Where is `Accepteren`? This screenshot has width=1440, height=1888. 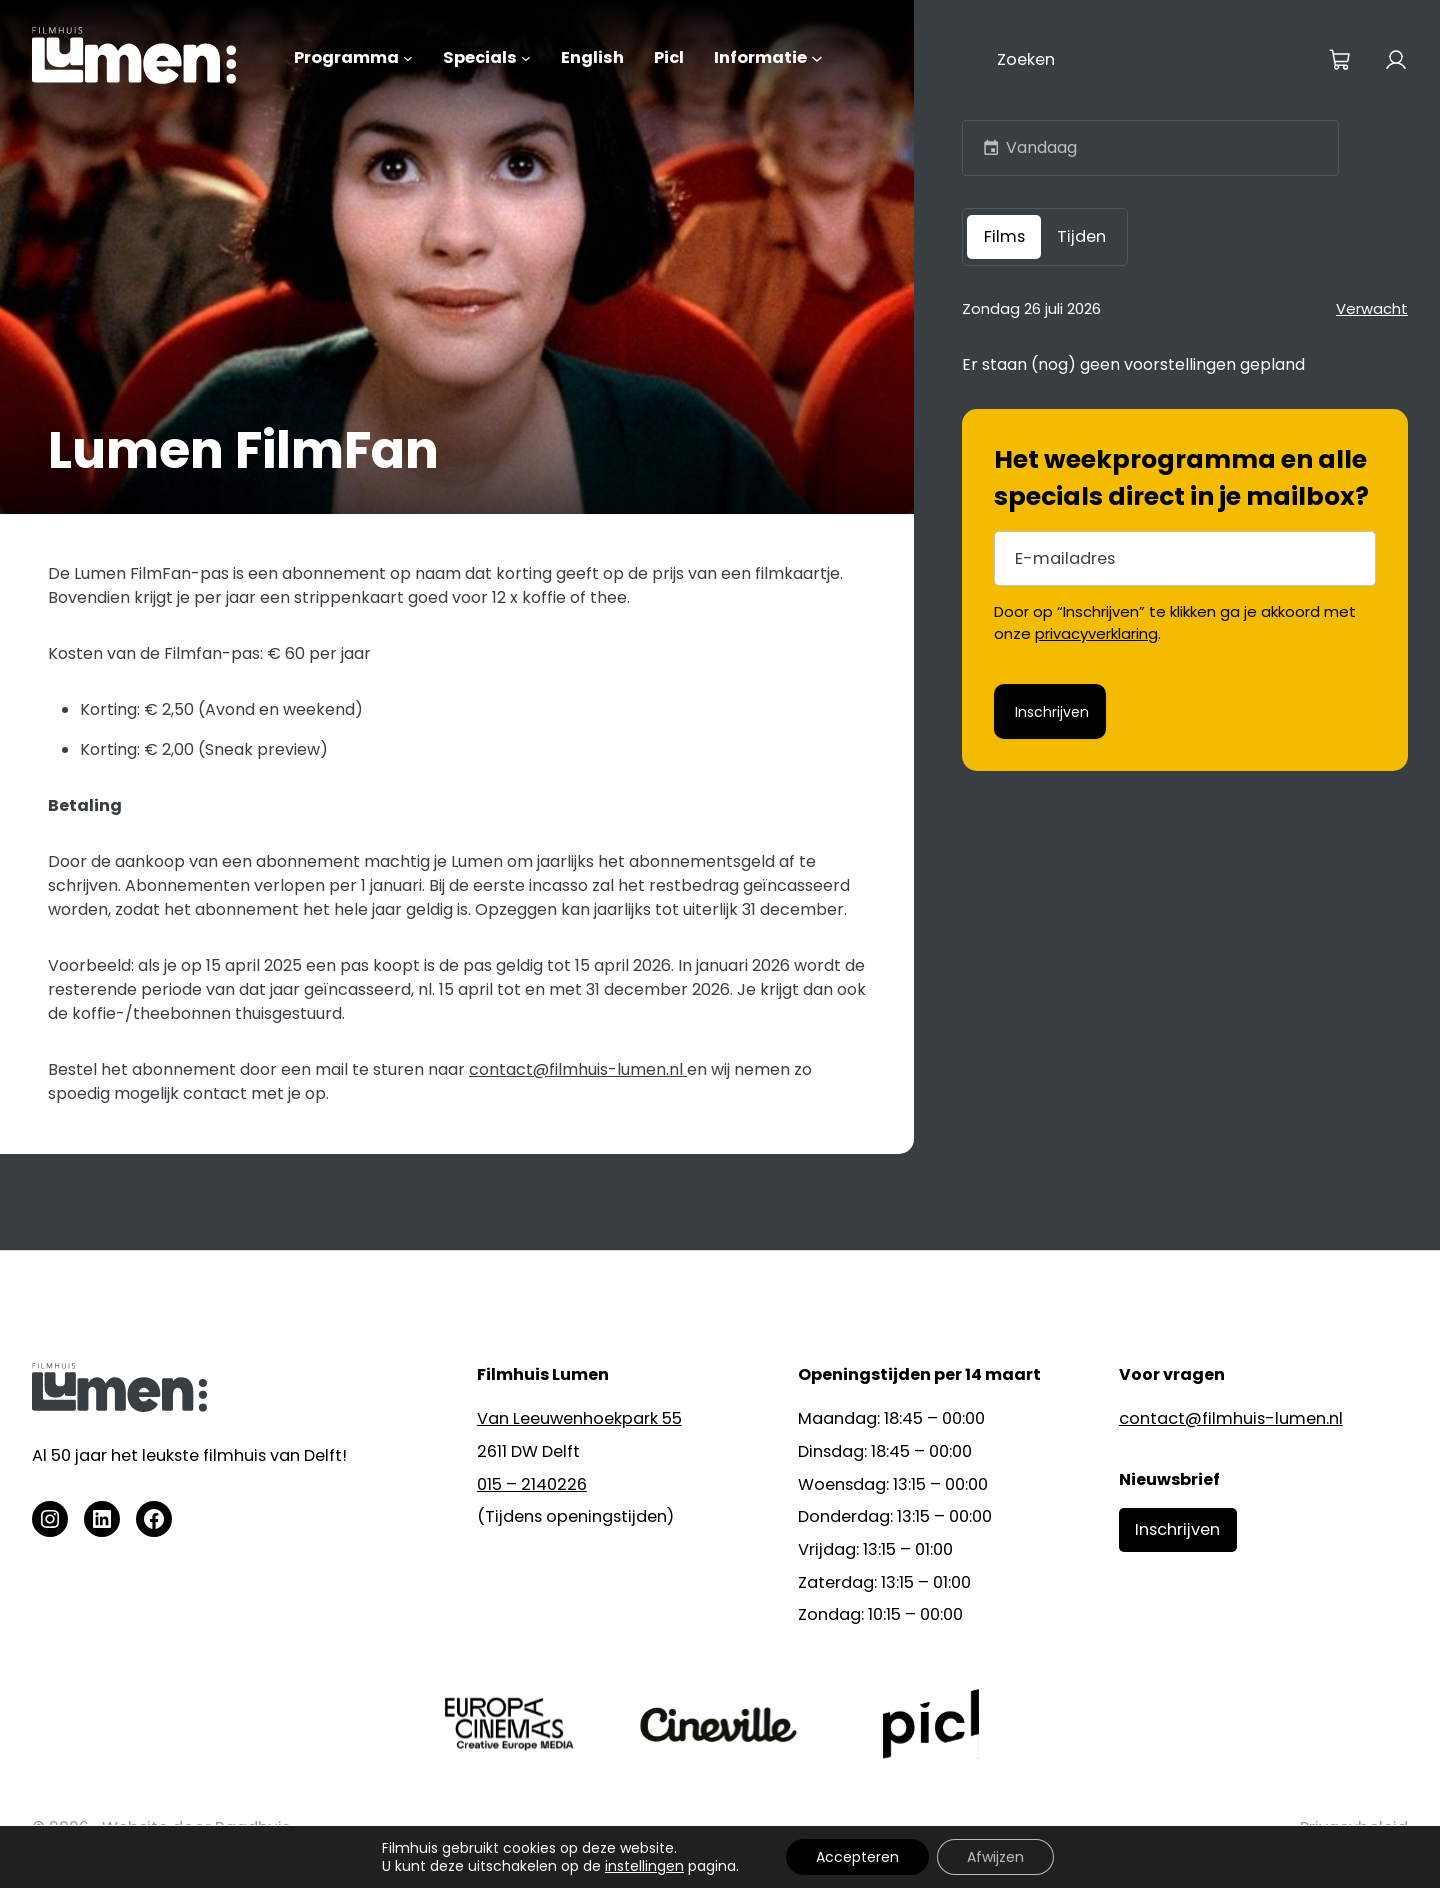
Accepteren is located at coordinates (857, 1857).